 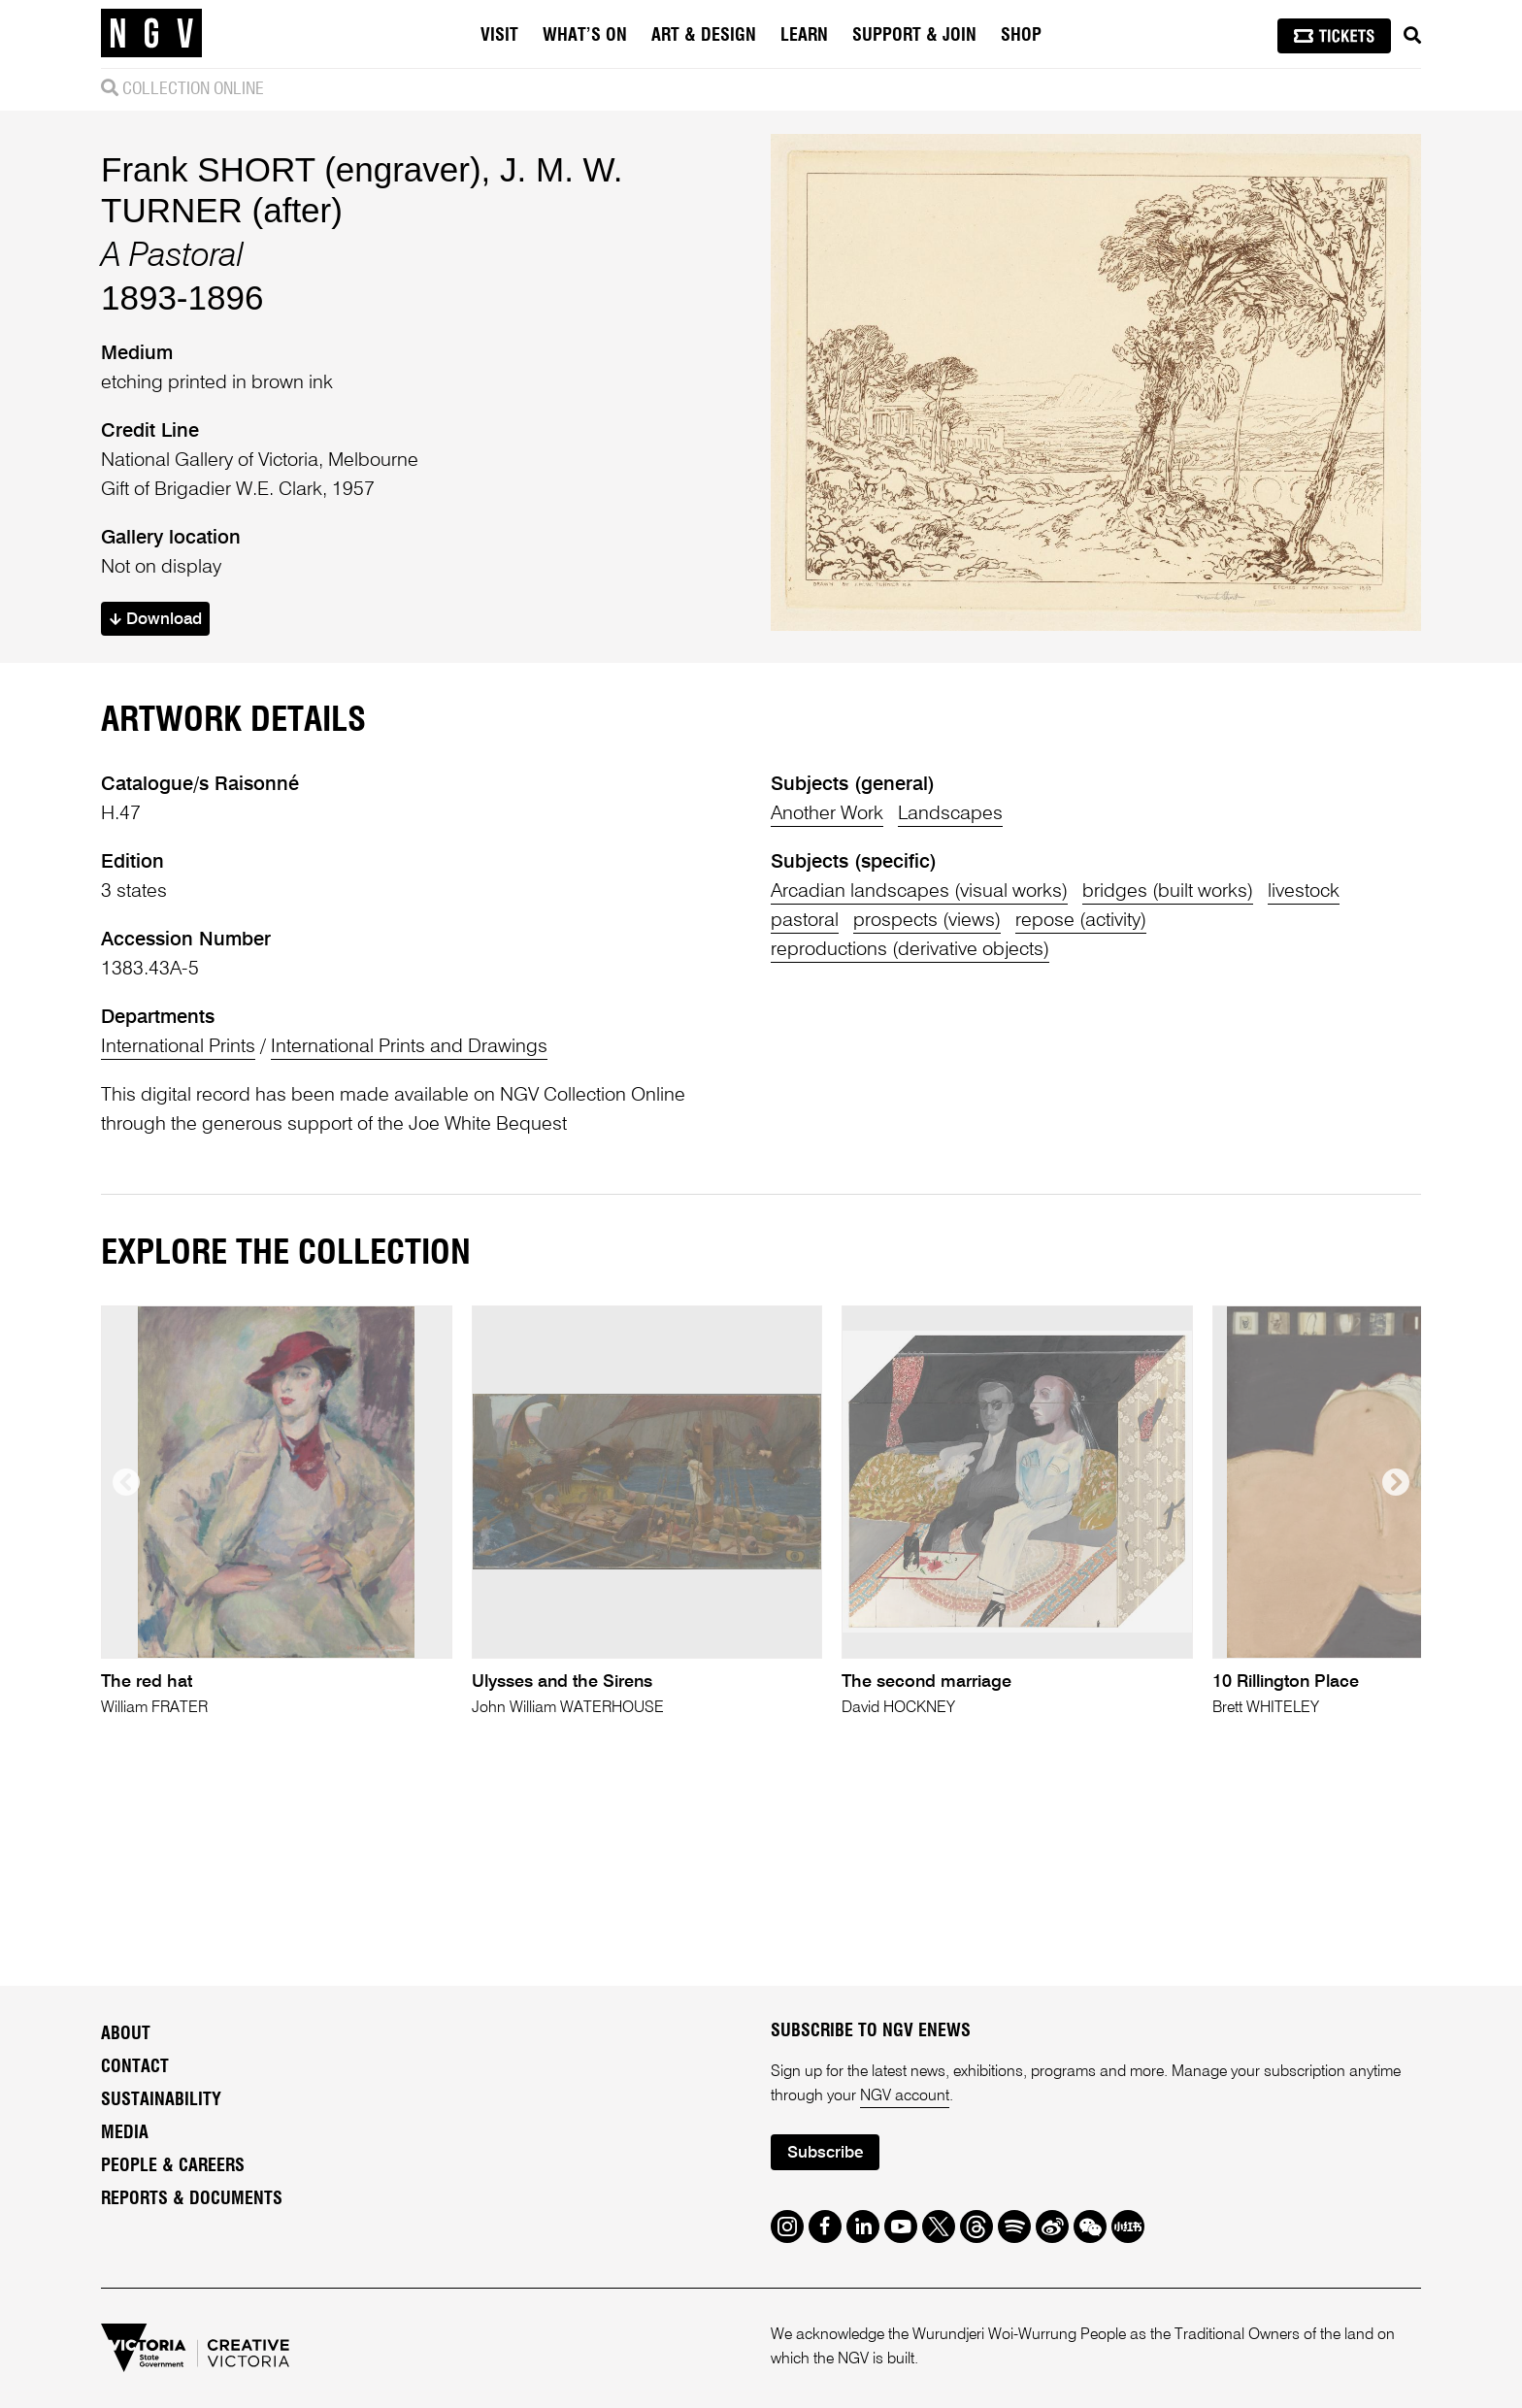 What do you see at coordinates (291, 169) in the screenshot?
I see `Frank SHORT (engraver)` at bounding box center [291, 169].